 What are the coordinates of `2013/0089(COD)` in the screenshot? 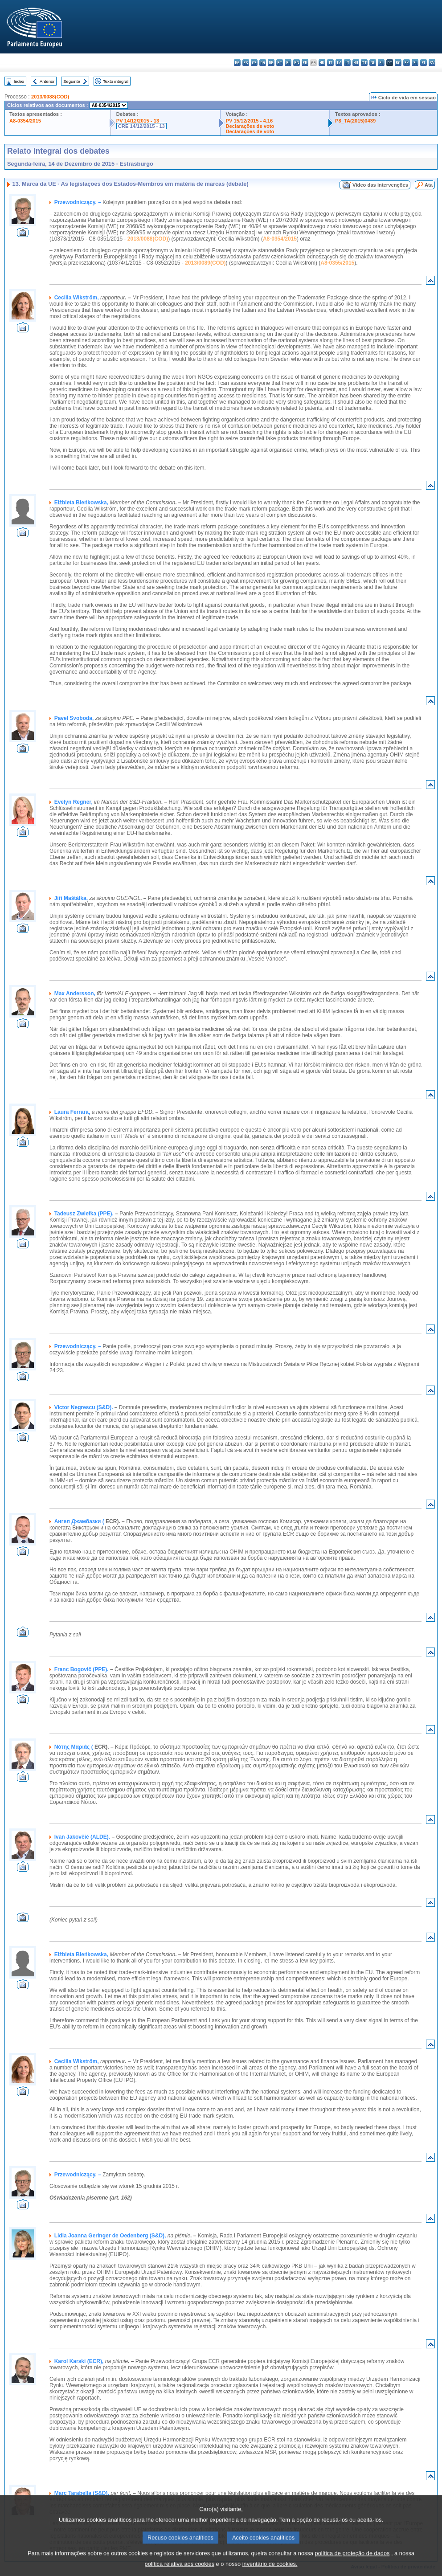 It's located at (205, 263).